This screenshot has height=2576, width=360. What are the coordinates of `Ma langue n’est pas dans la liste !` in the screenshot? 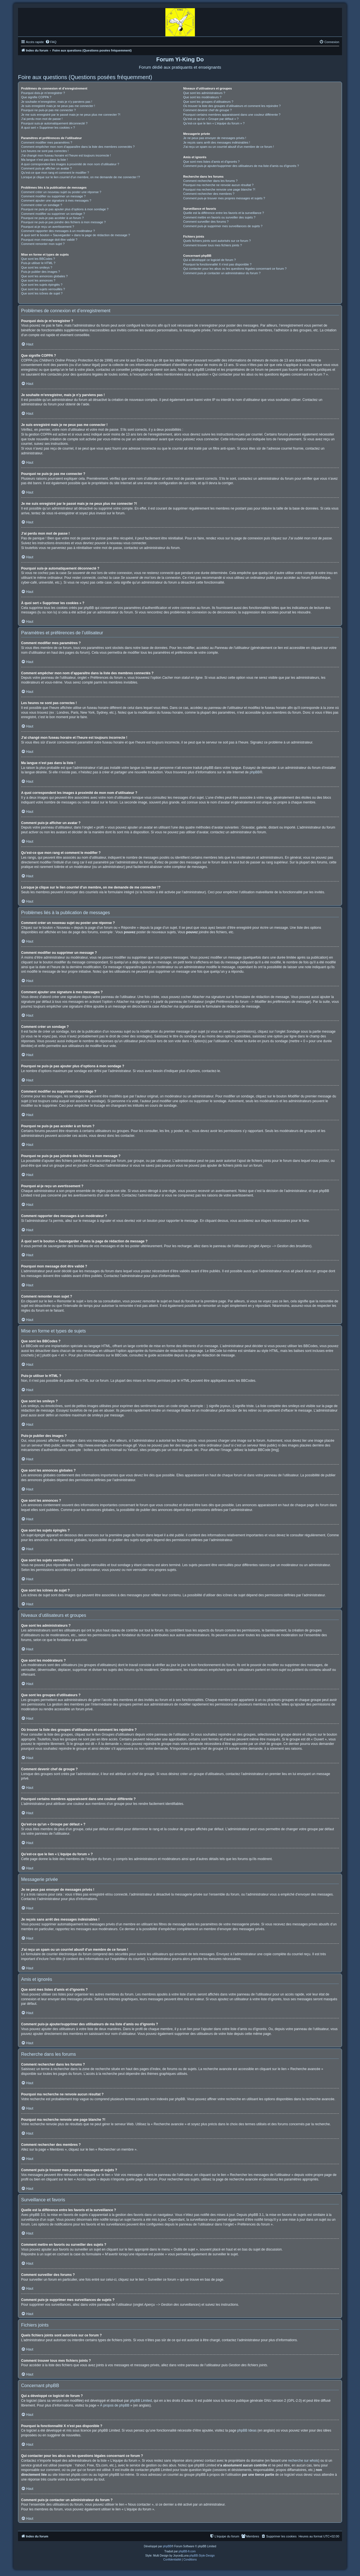 It's located at (44, 159).